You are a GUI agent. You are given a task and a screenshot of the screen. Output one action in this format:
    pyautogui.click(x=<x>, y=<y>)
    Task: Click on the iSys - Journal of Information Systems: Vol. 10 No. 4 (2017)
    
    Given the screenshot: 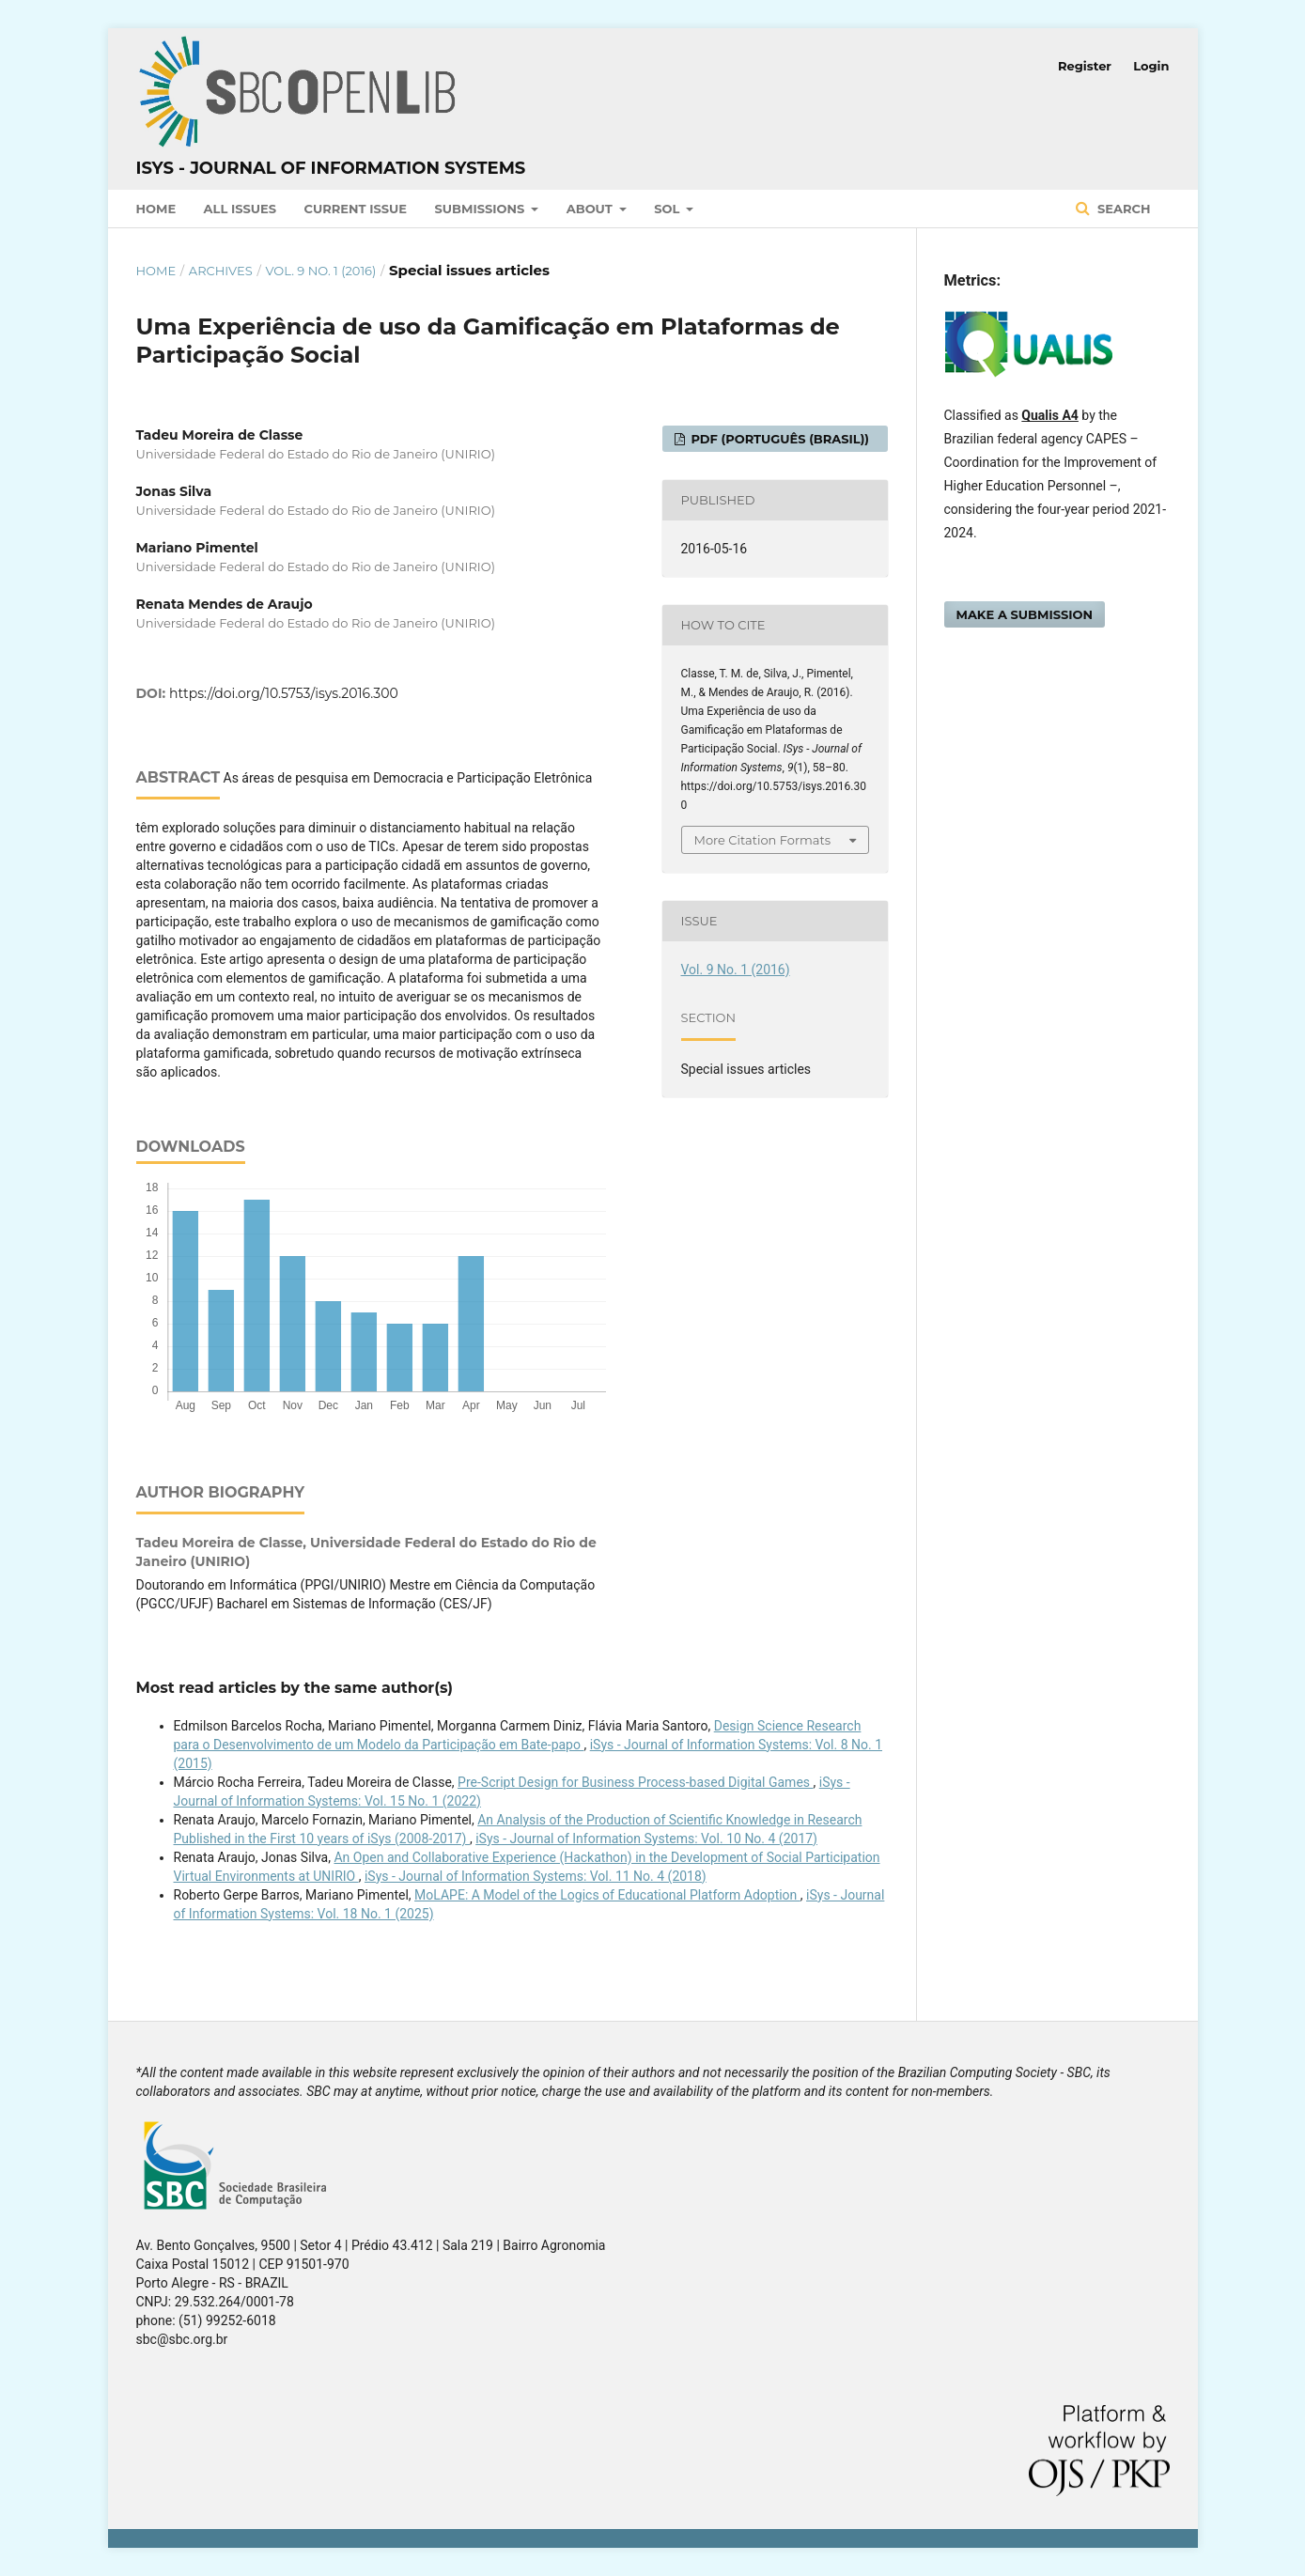 What is the action you would take?
    pyautogui.click(x=646, y=1838)
    